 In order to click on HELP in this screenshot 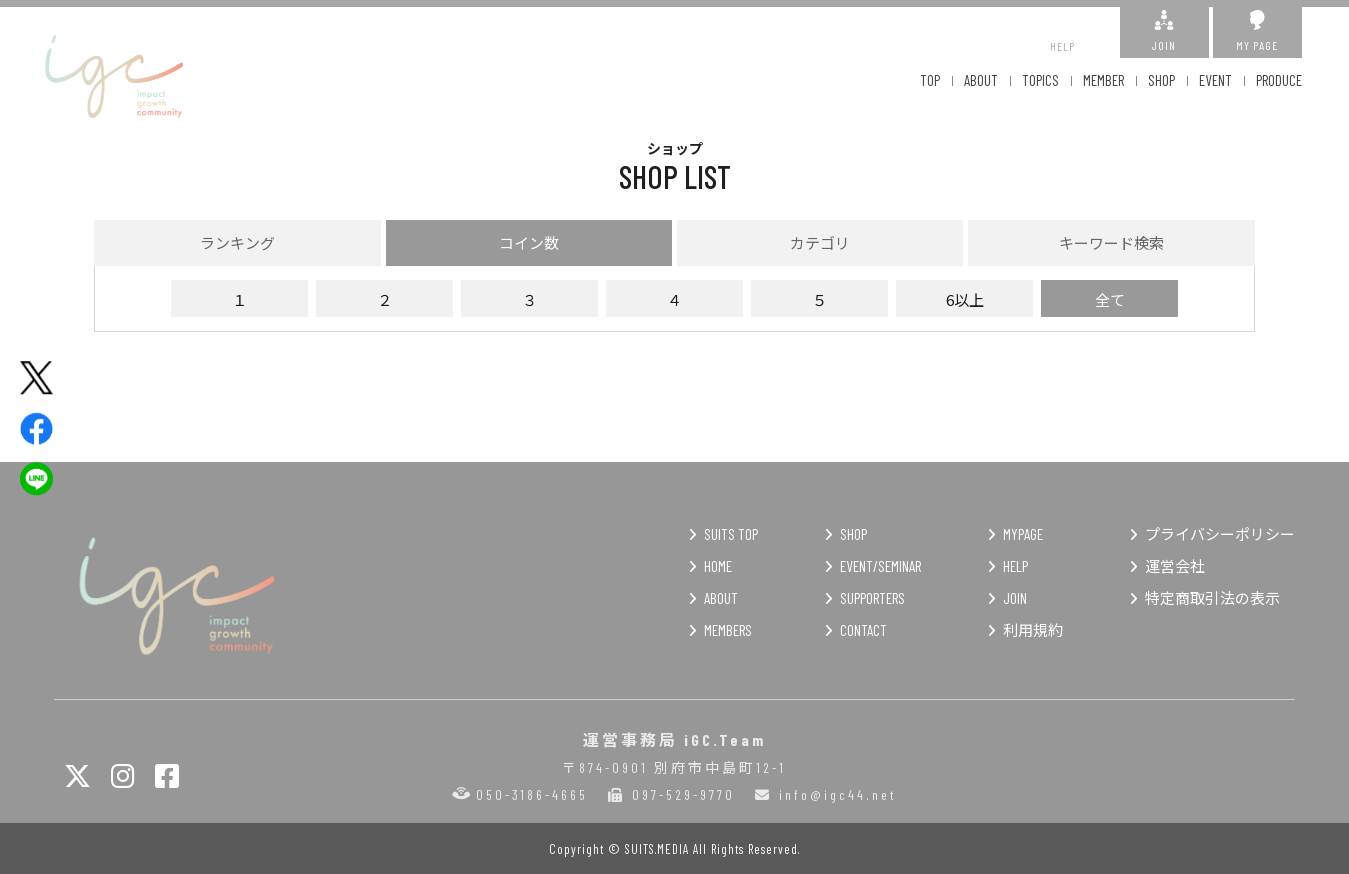, I will do `click(1062, 31)`.